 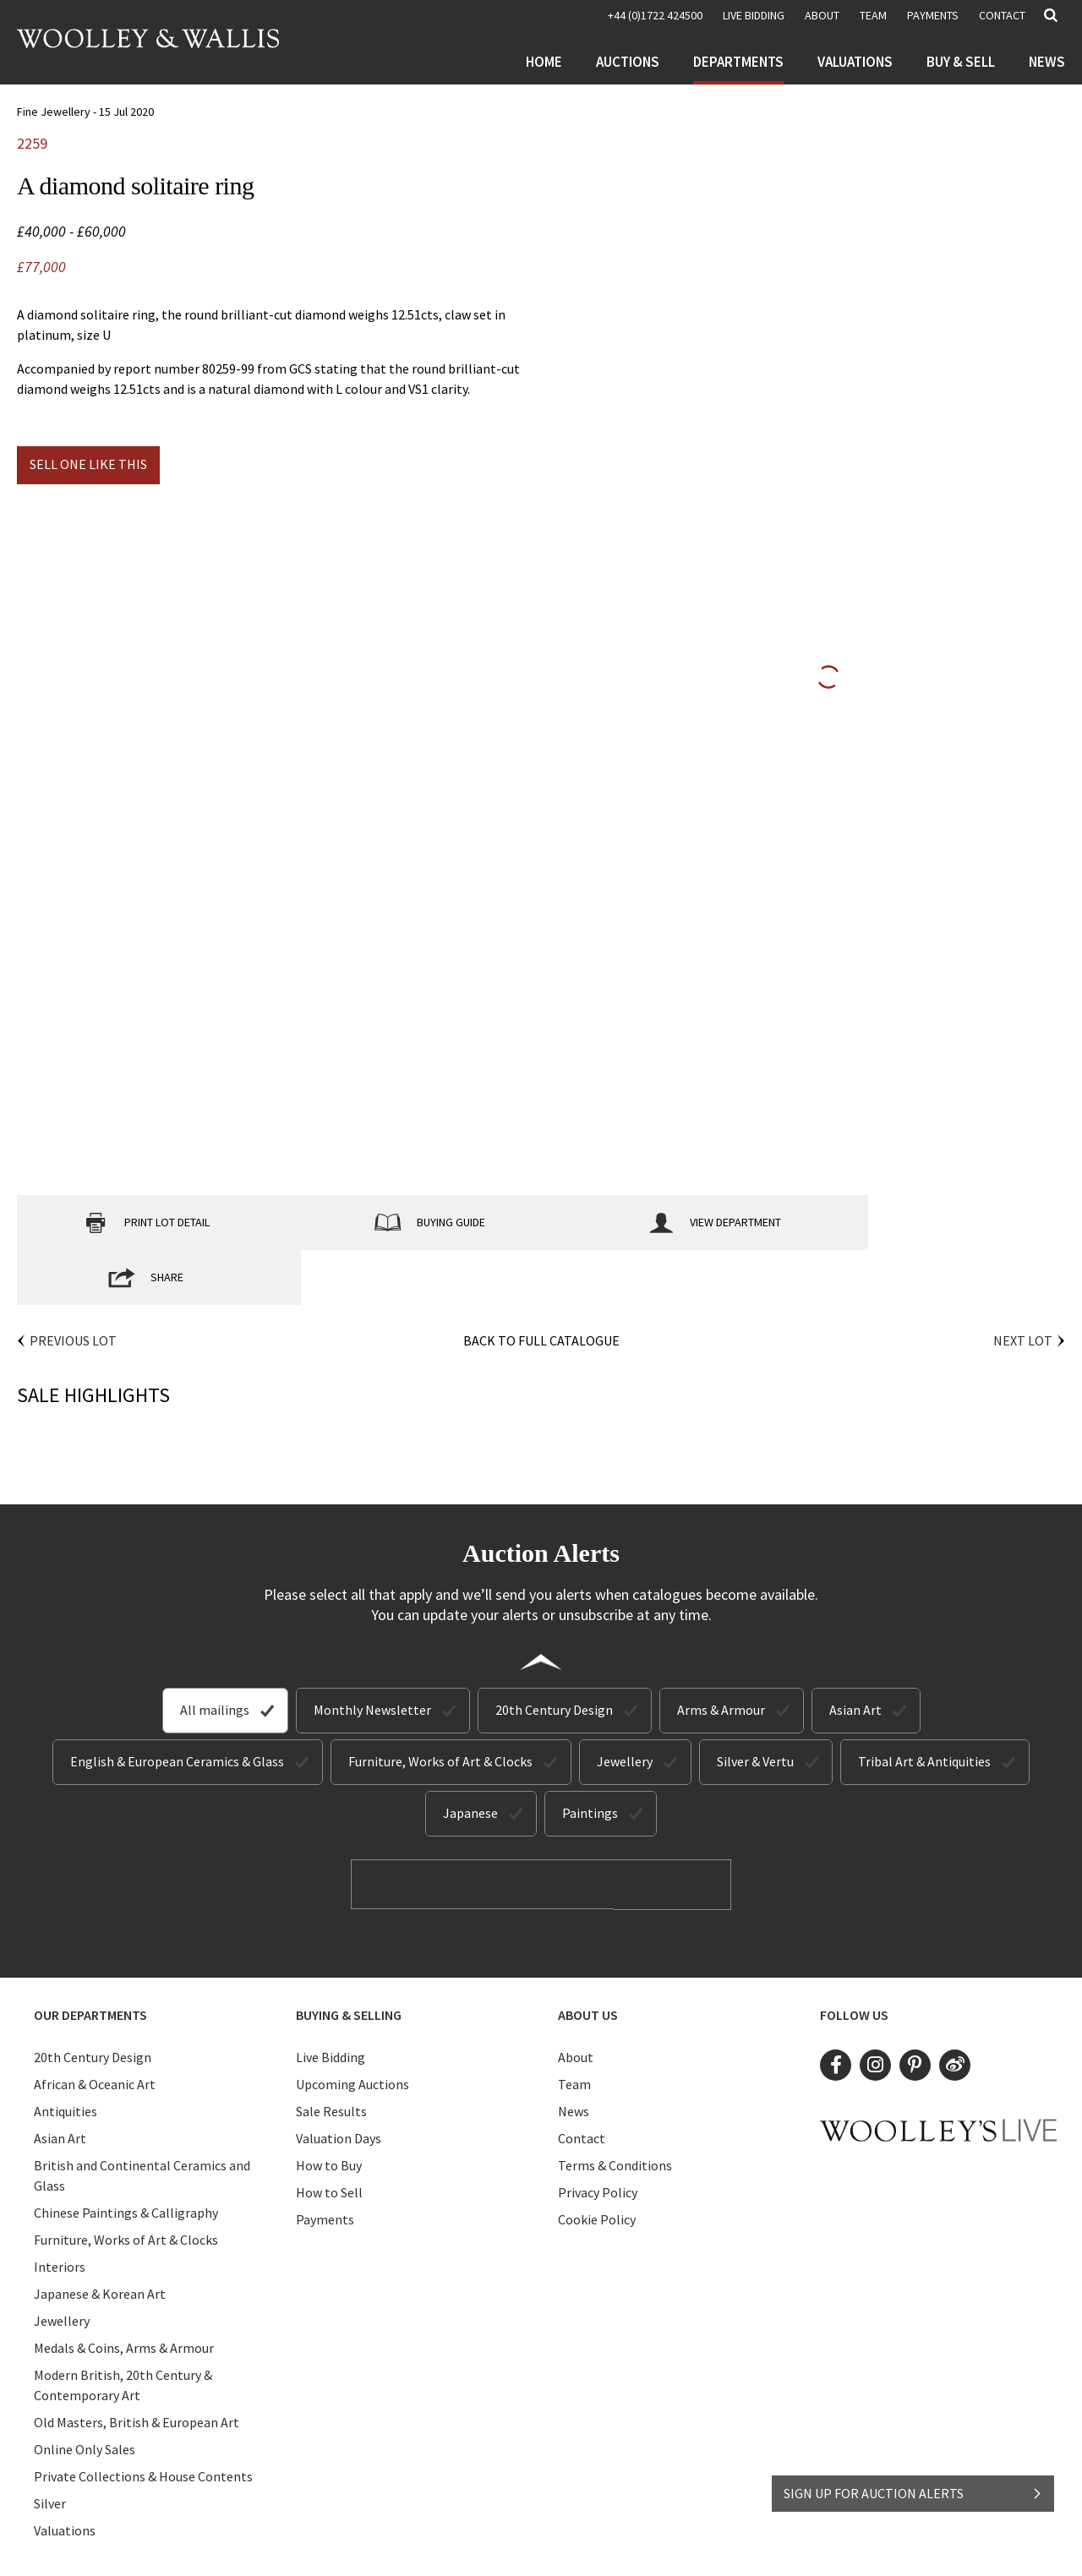 What do you see at coordinates (1022, 1285) in the screenshot?
I see `Next Lot` at bounding box center [1022, 1285].